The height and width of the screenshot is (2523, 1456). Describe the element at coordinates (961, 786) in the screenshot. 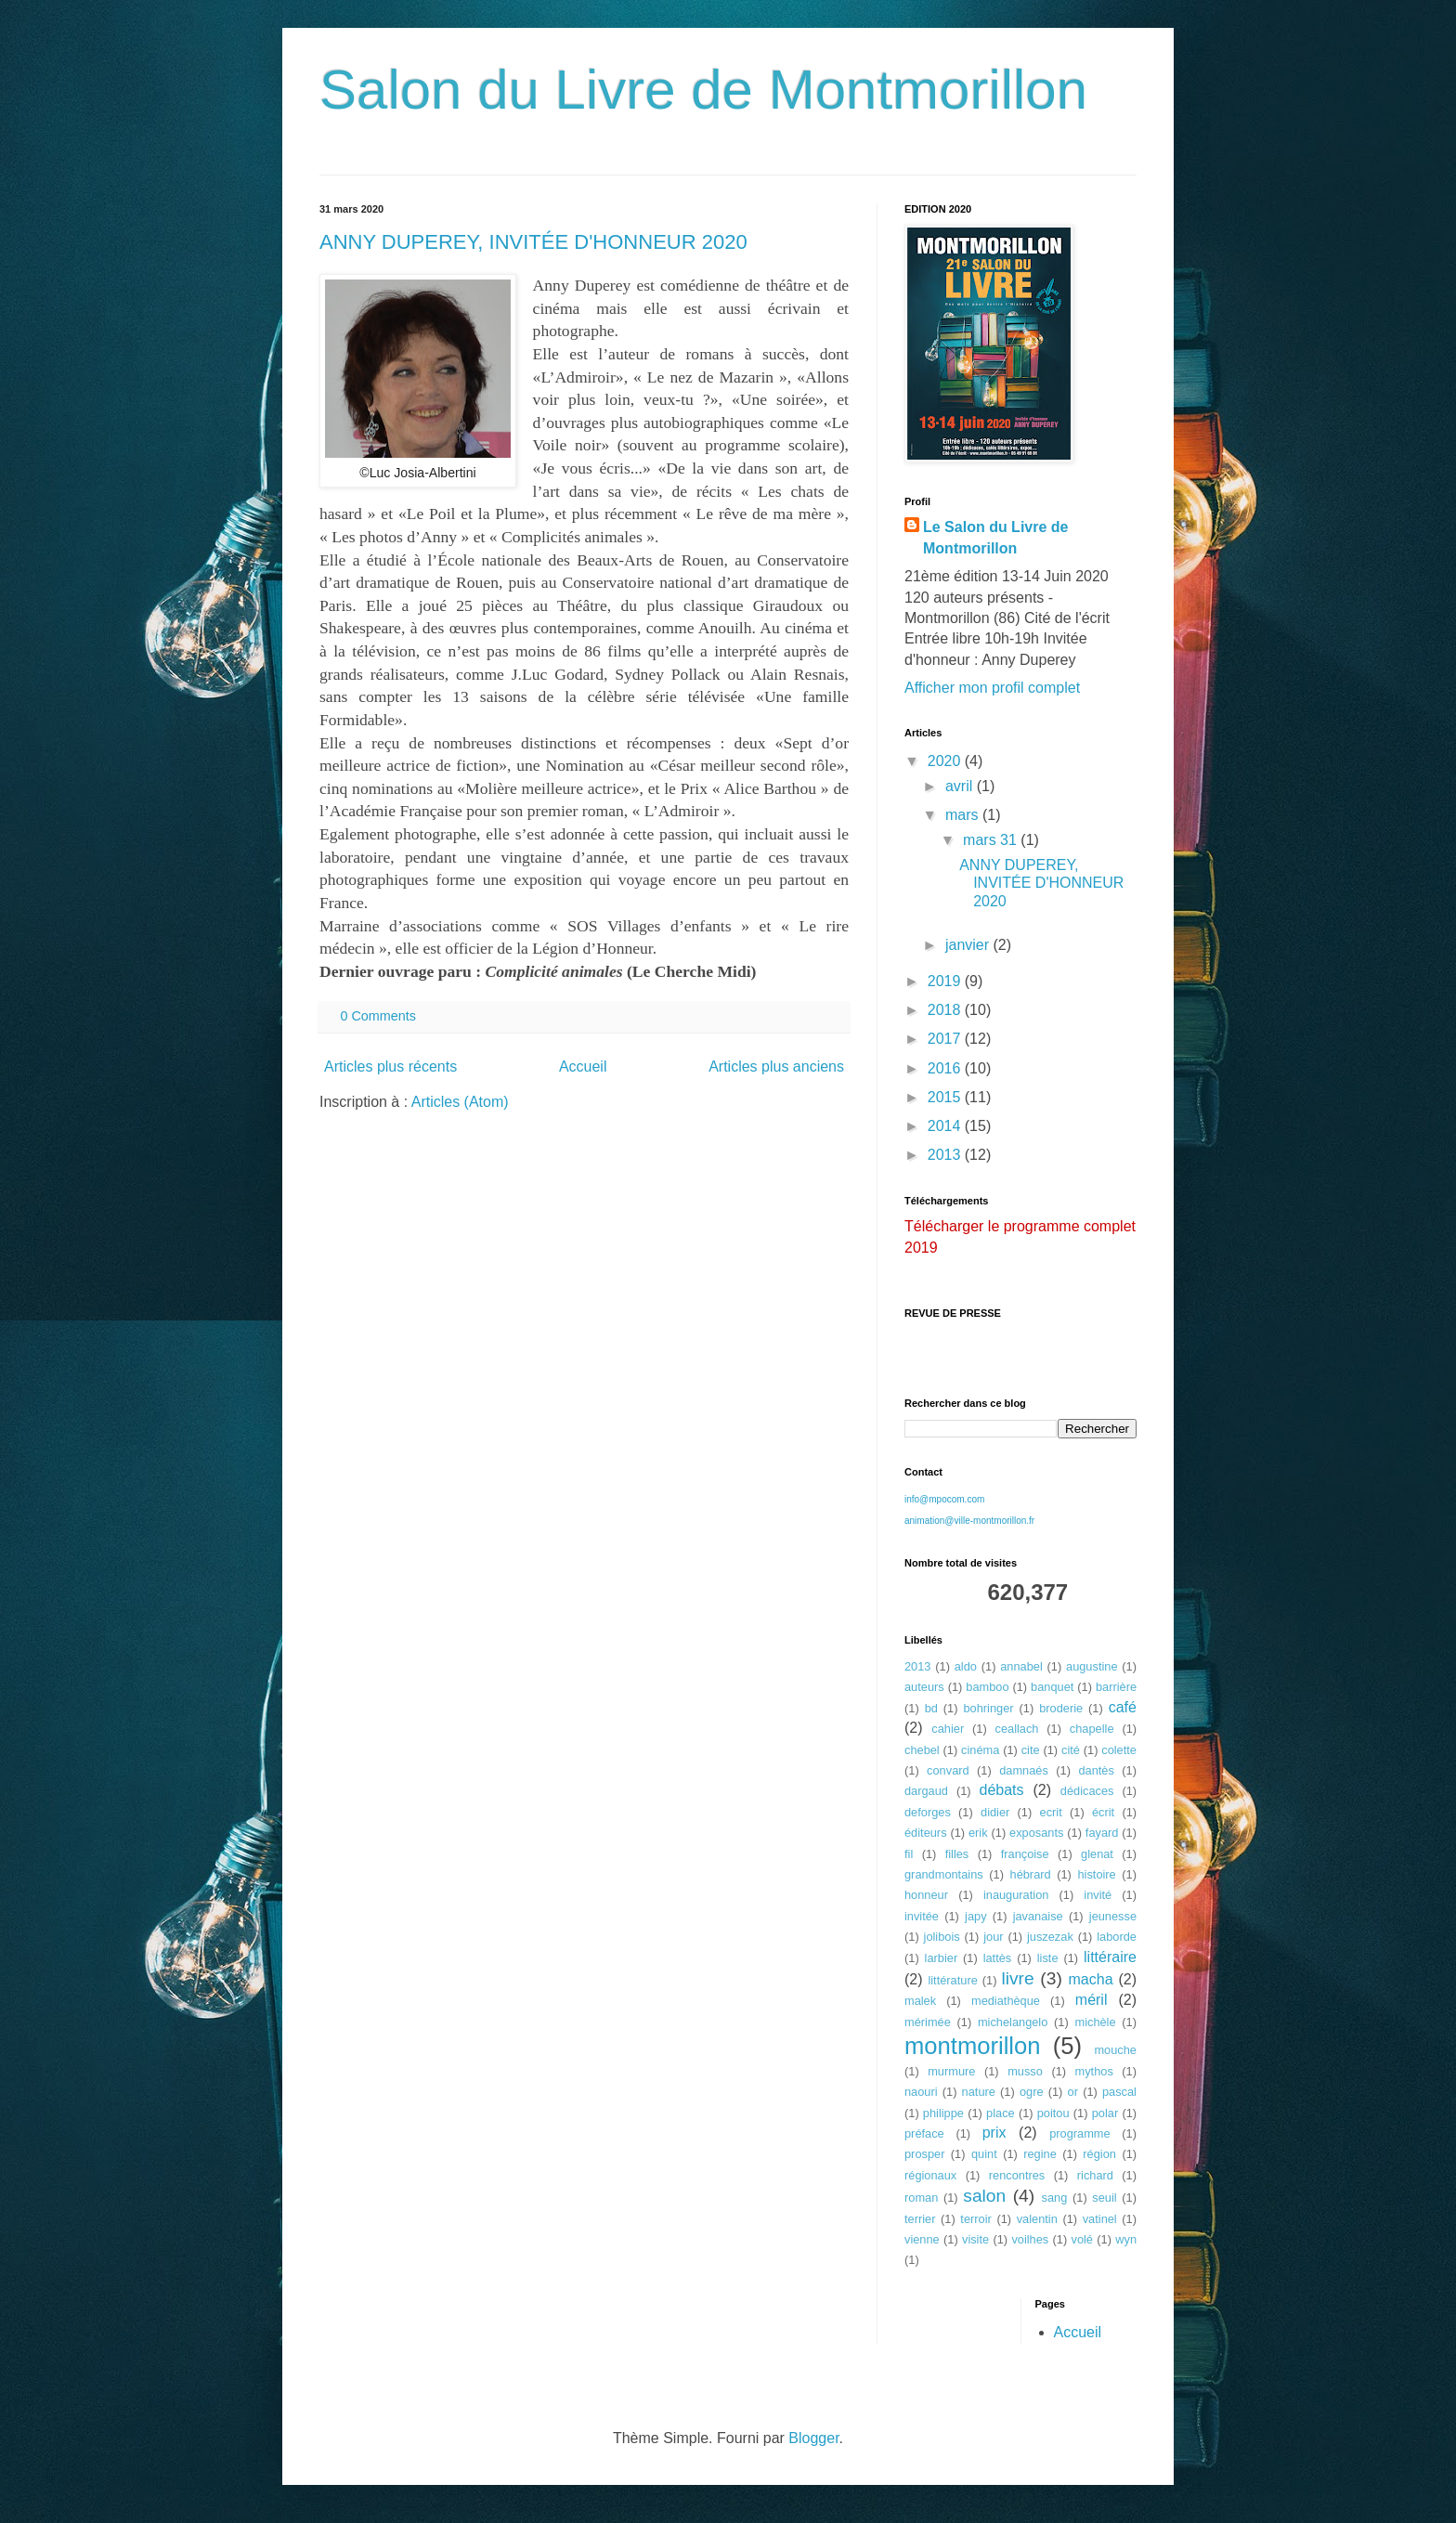

I see `avril` at that location.